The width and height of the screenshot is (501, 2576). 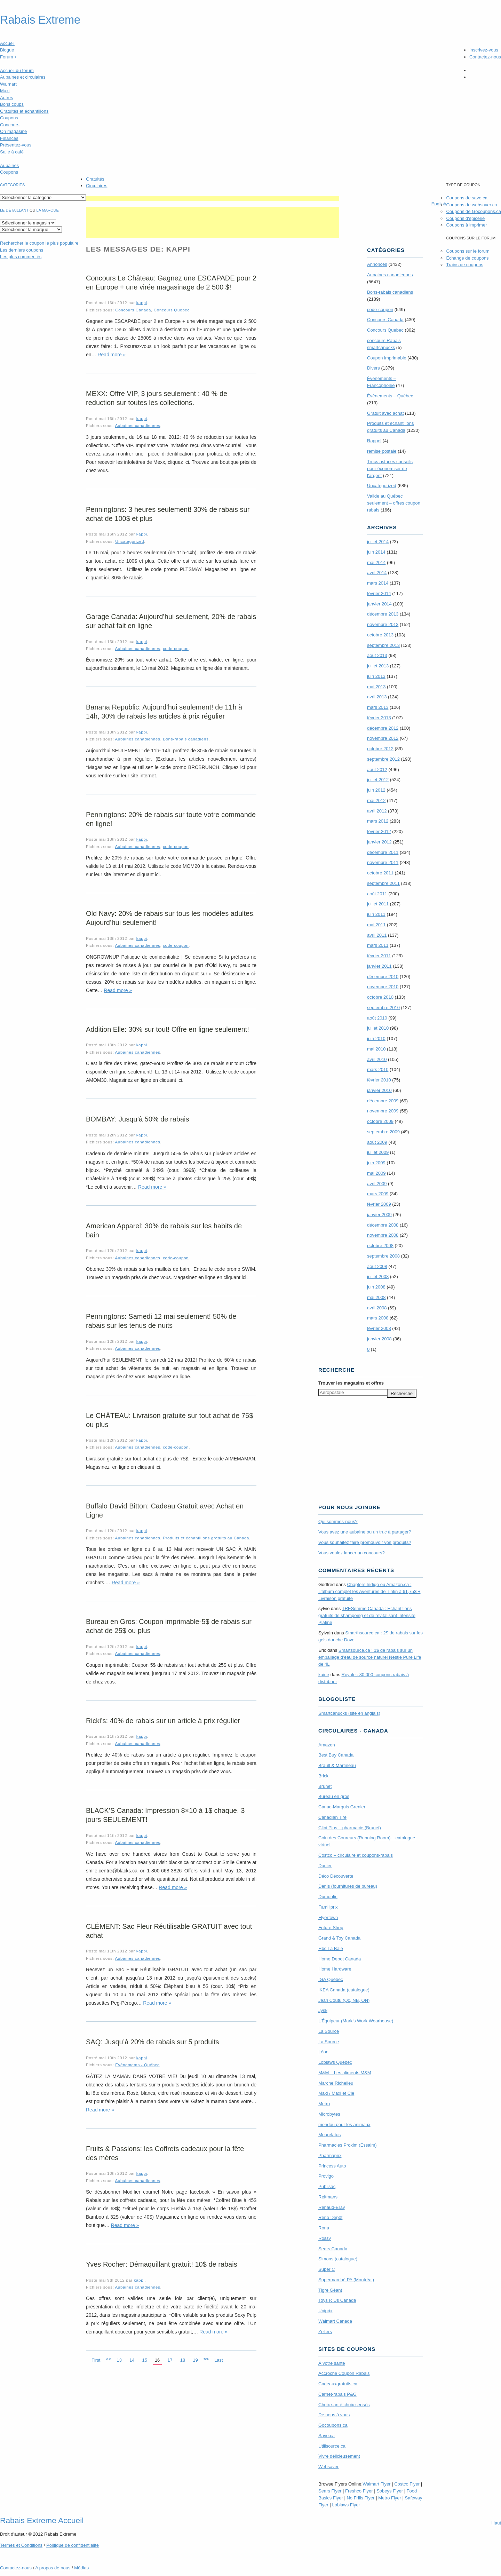 I want to click on Le détaillant, so click(x=14, y=210).